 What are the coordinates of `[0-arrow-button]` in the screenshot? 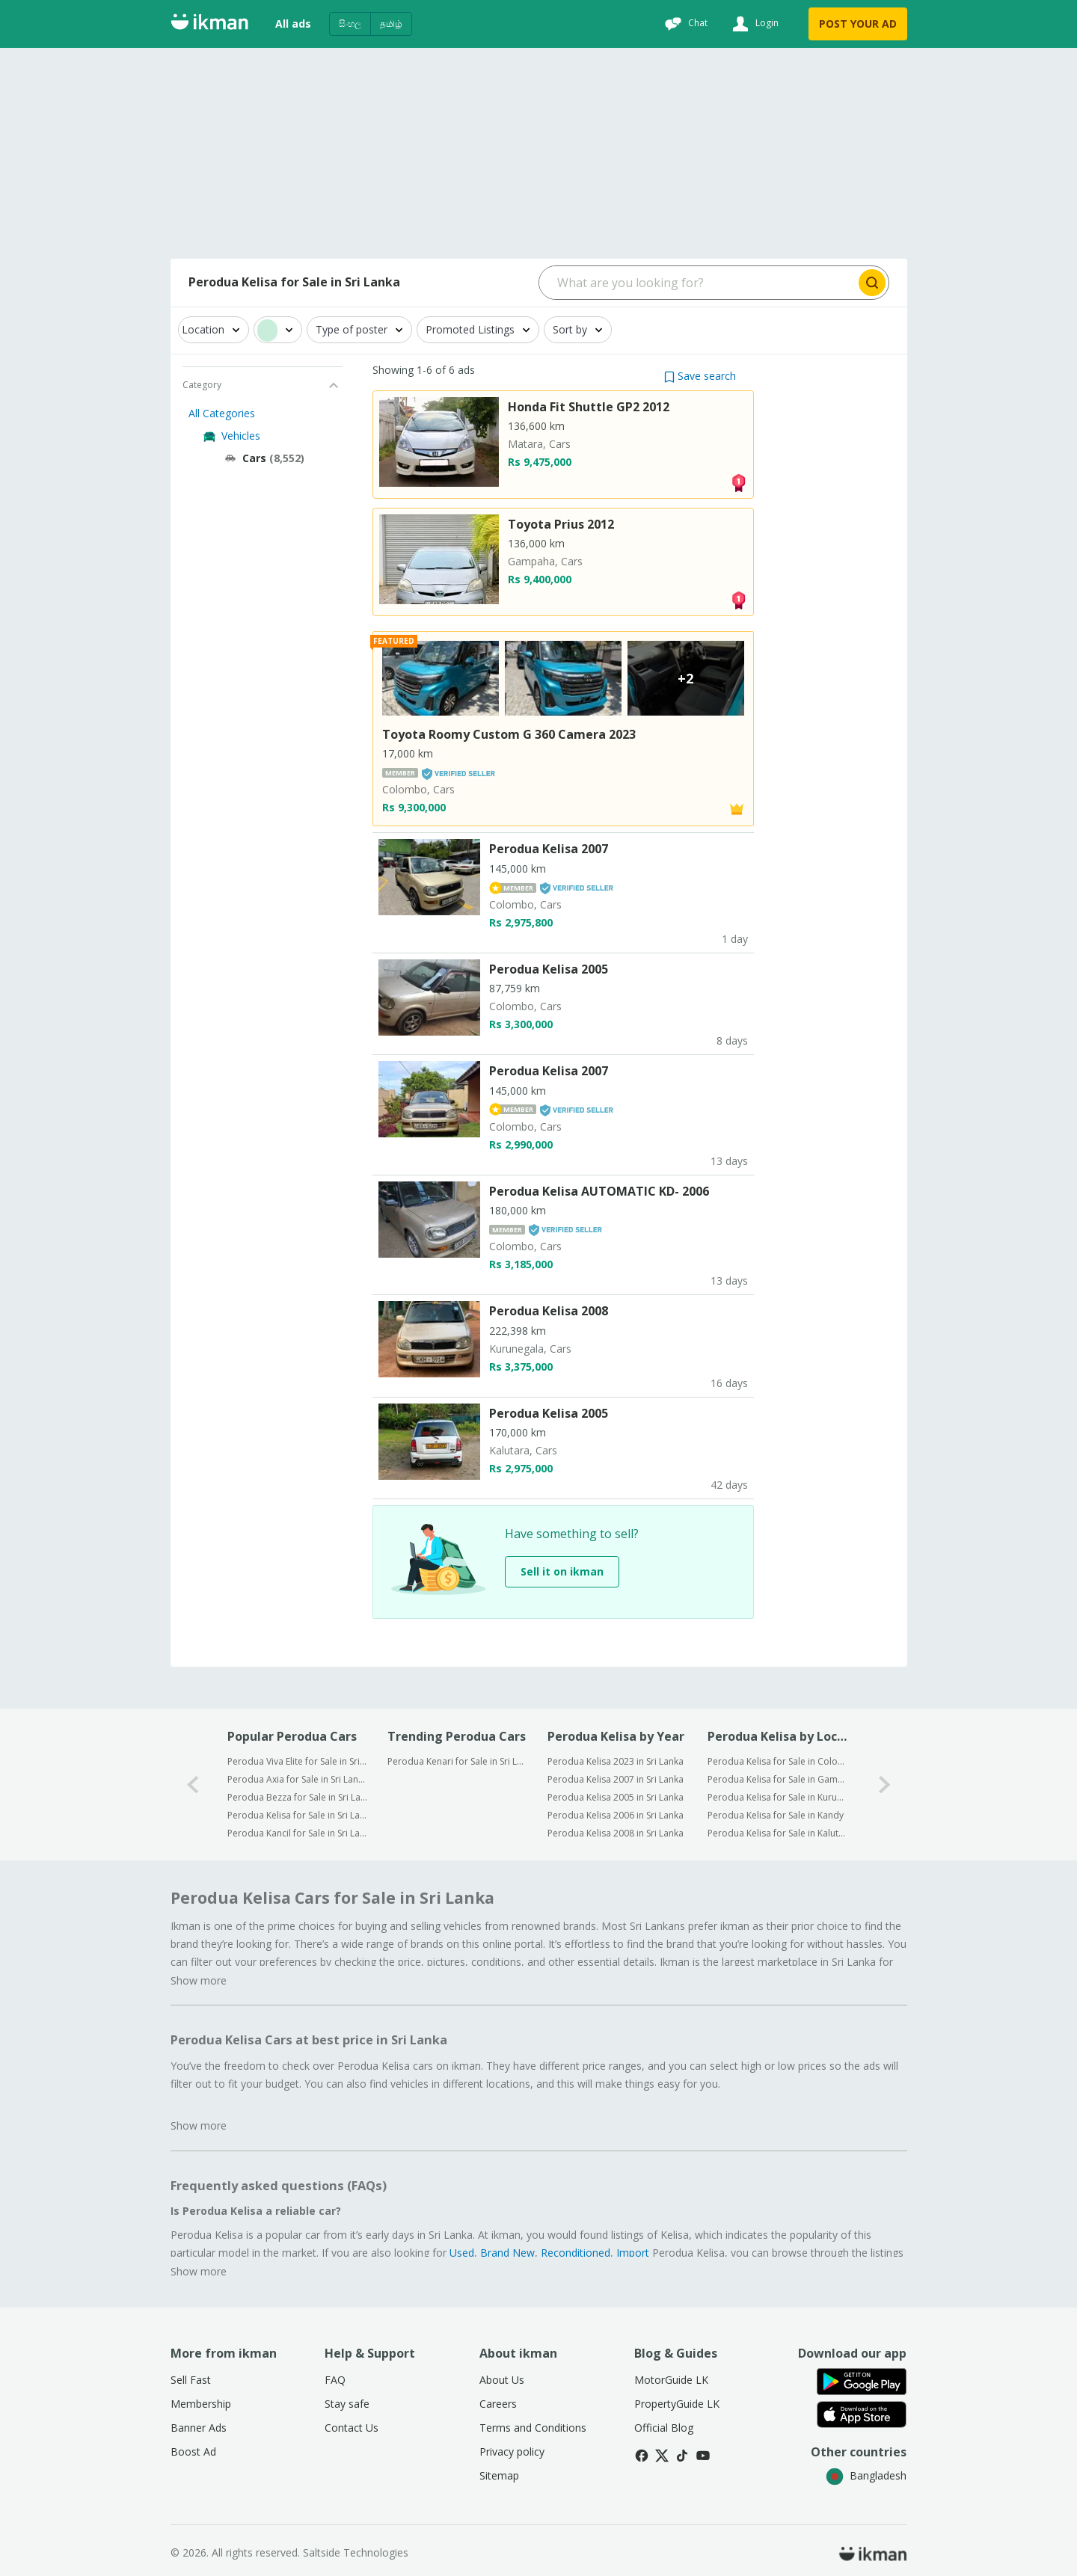 It's located at (193, 1784).